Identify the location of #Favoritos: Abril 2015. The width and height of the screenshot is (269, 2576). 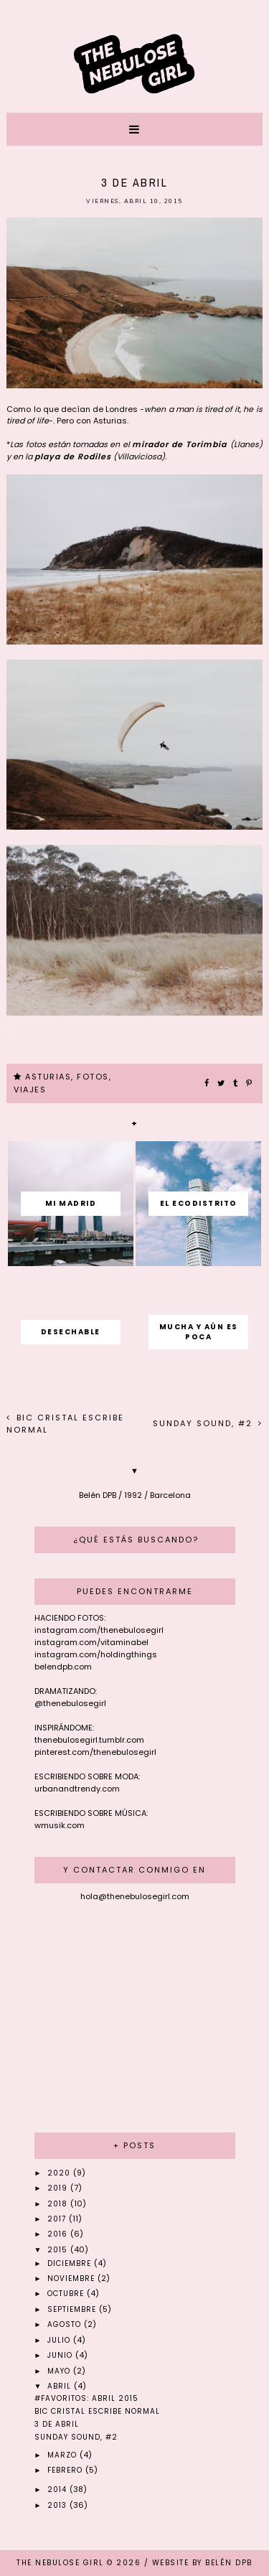
(86, 2398).